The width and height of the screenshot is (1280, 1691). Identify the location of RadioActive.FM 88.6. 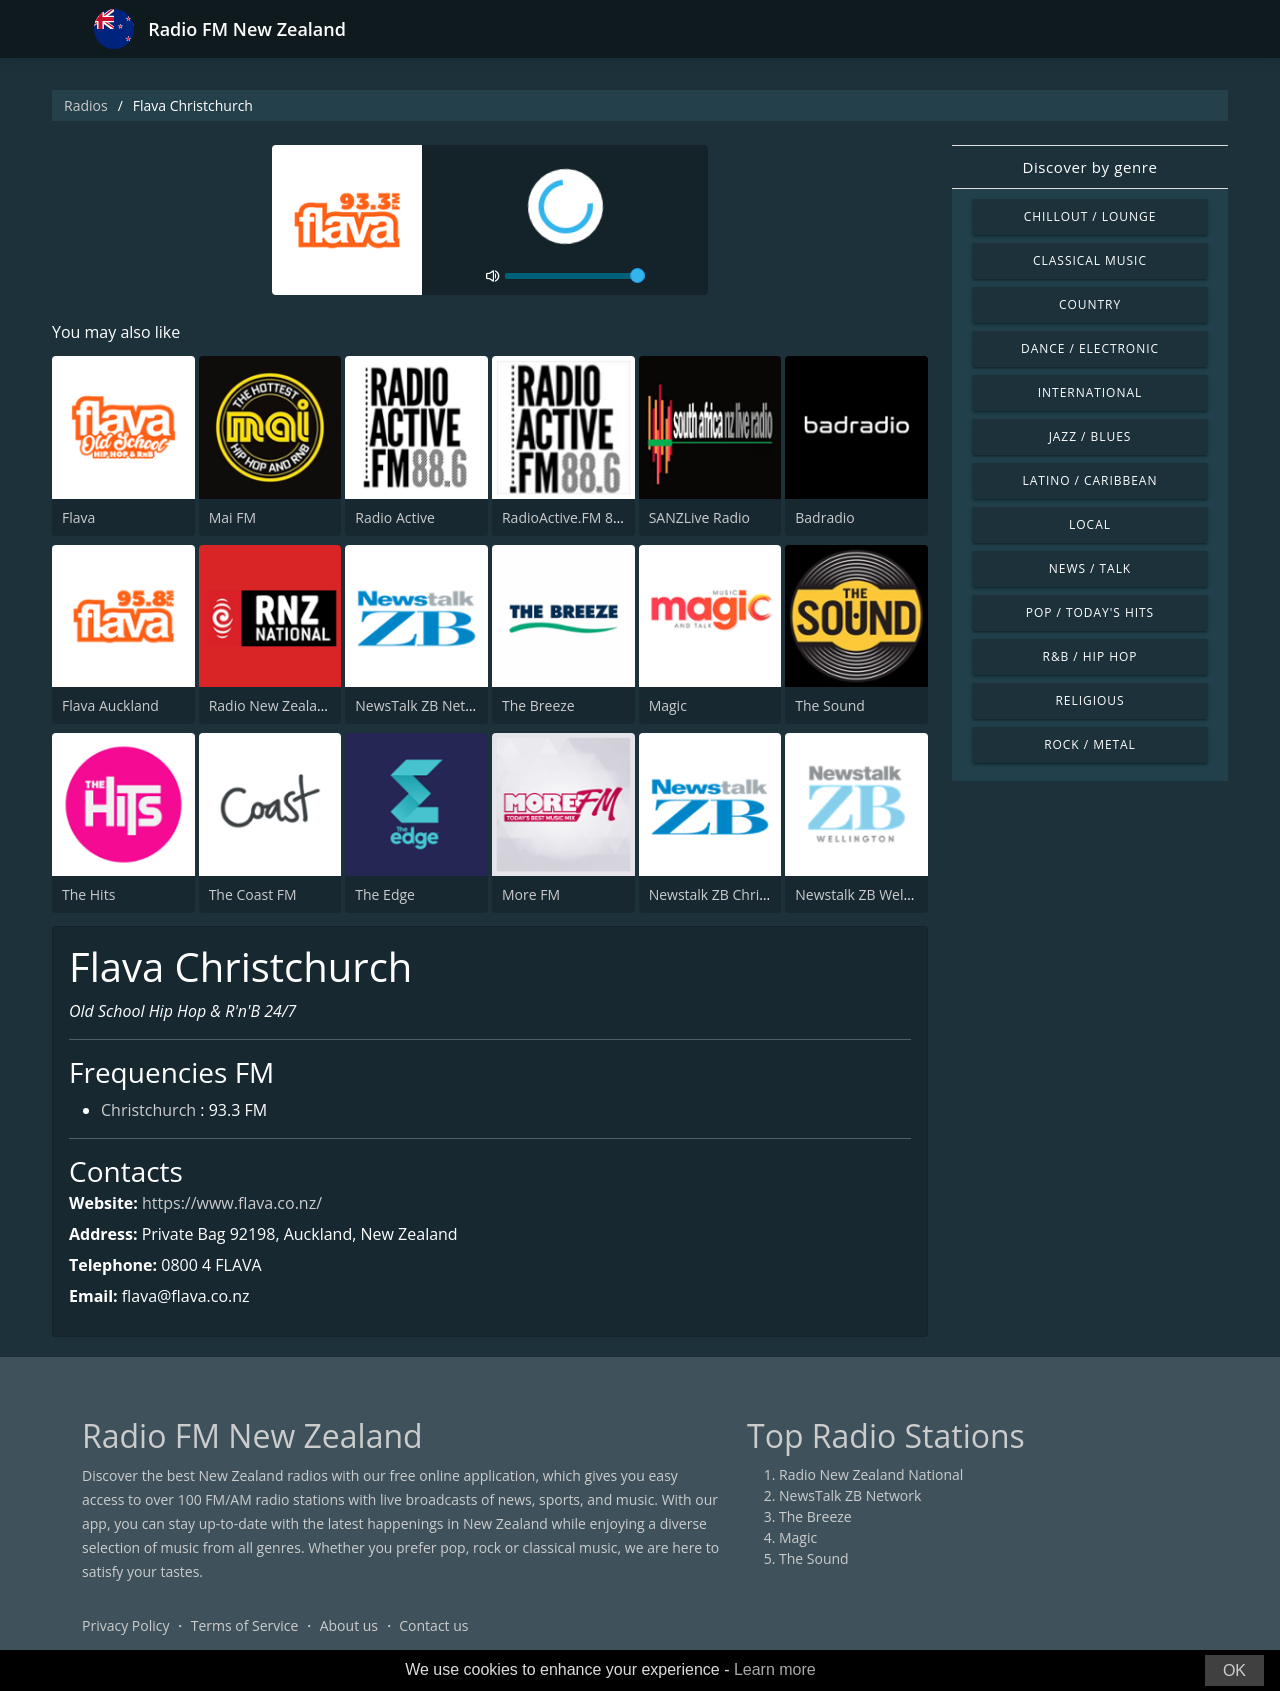
(567, 517).